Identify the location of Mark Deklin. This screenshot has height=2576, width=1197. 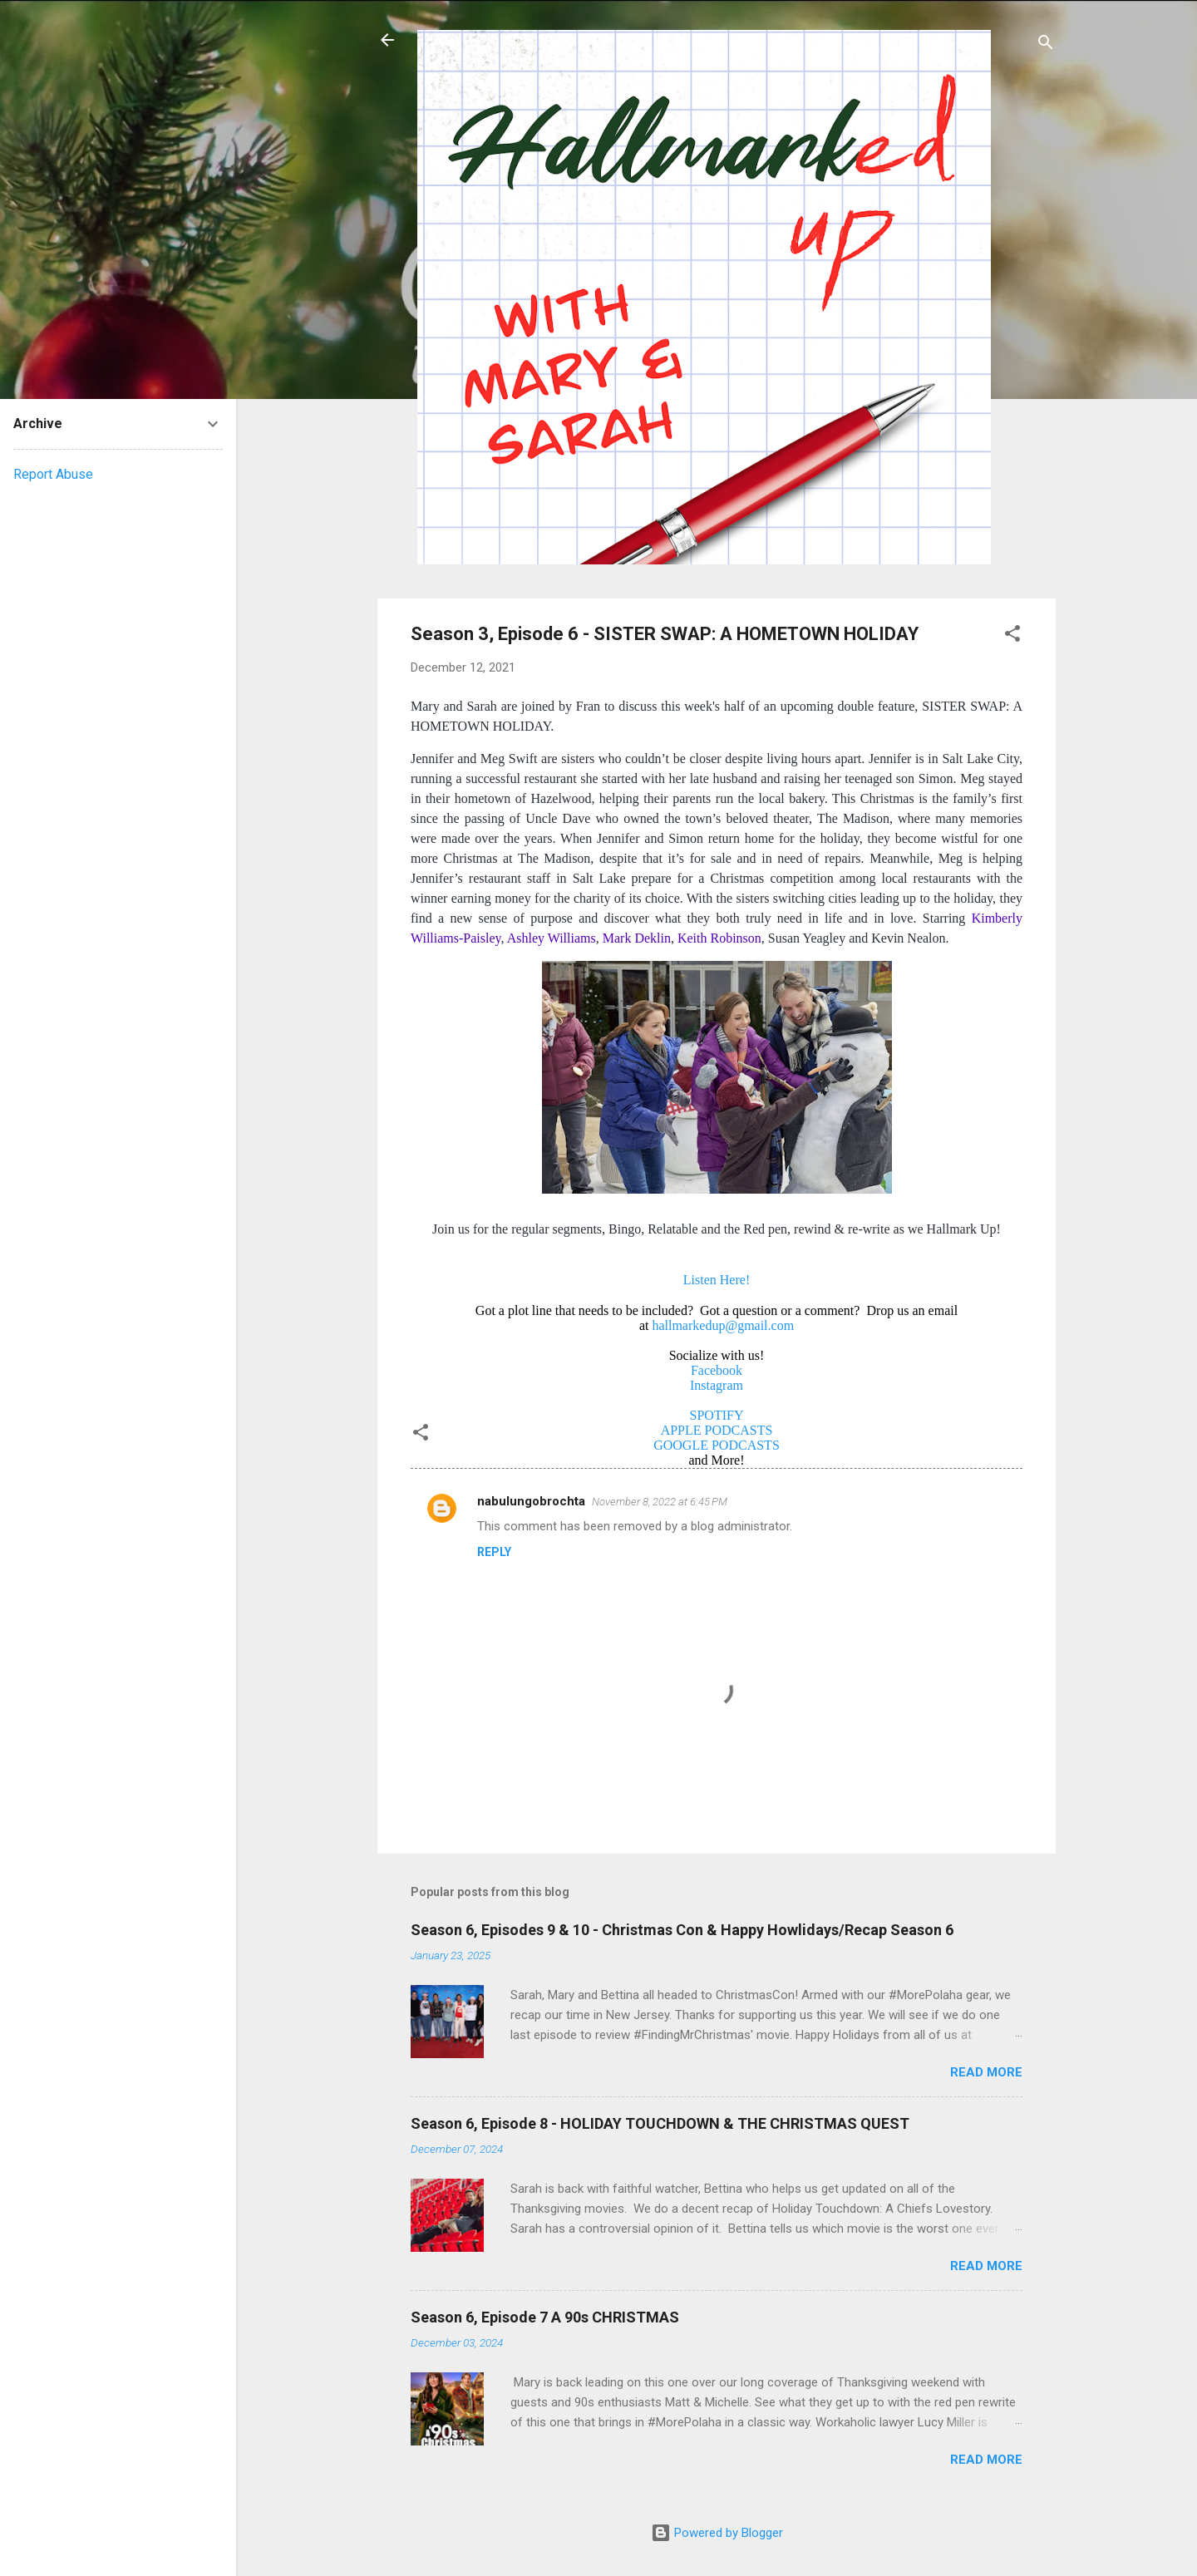
(637, 938).